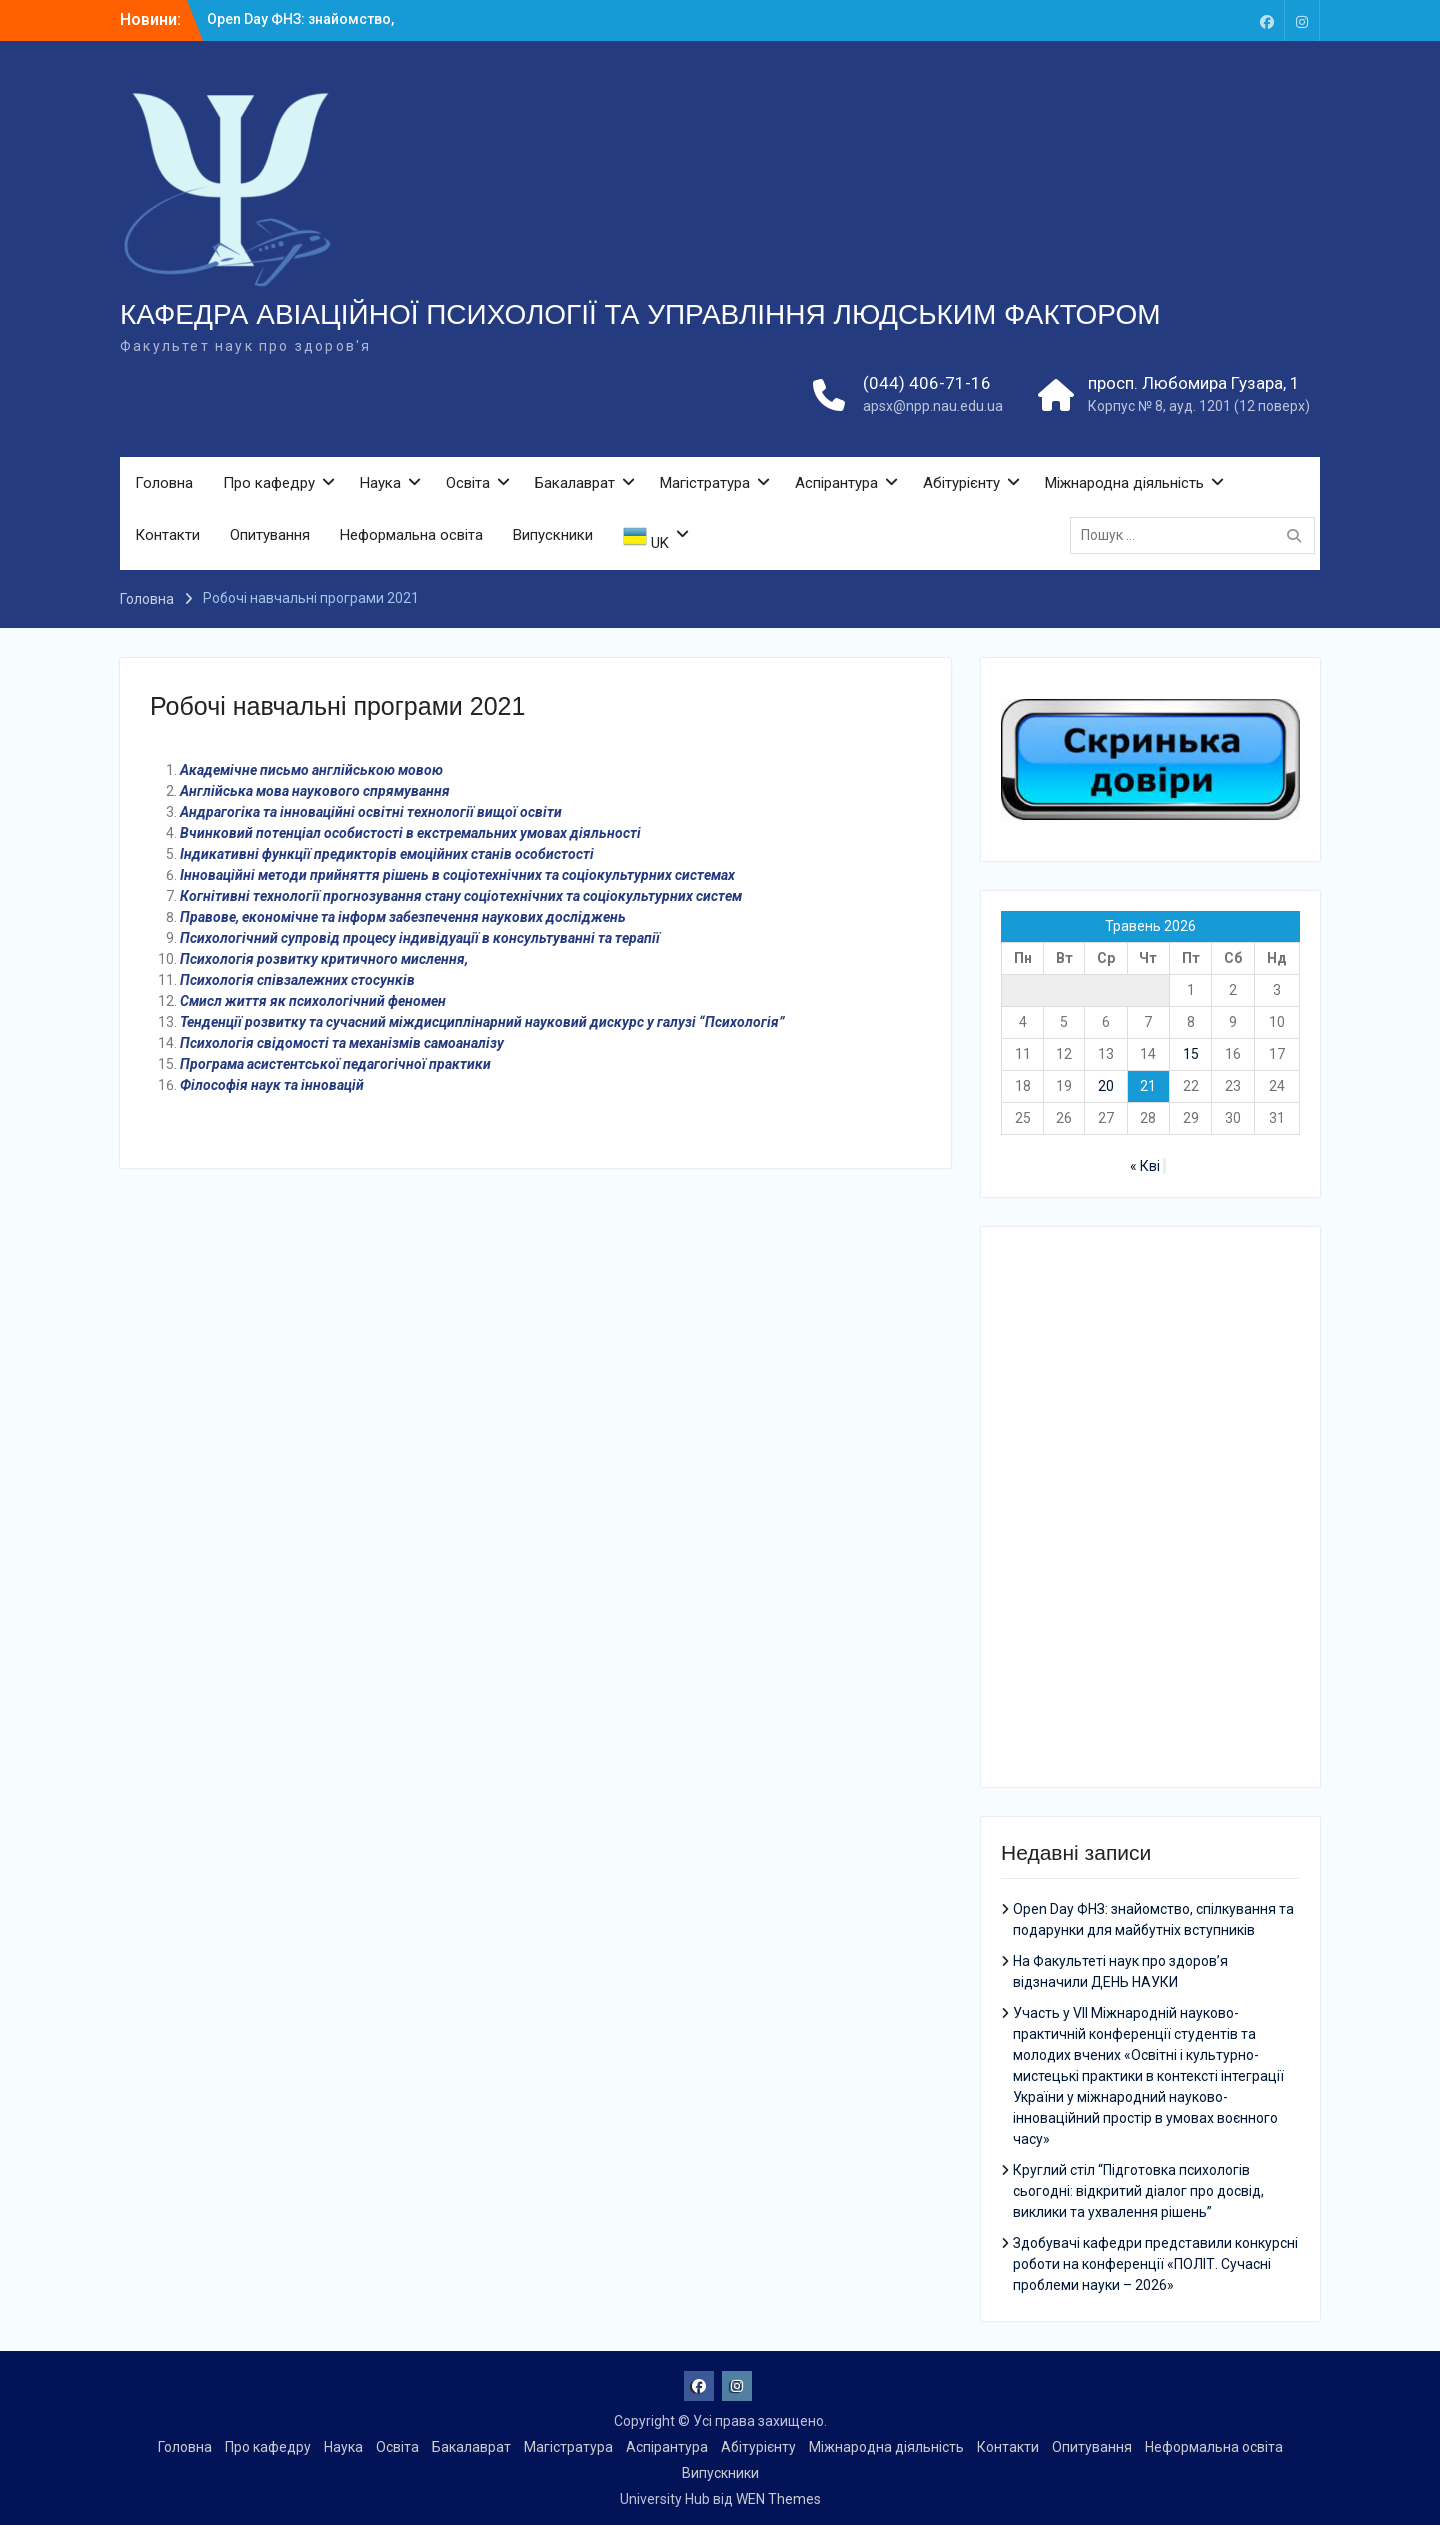  Describe the element at coordinates (461, 896) in the screenshot. I see `Когнітивні технології прогнозування стану соціотехнічних та соціокультурних систем` at that location.